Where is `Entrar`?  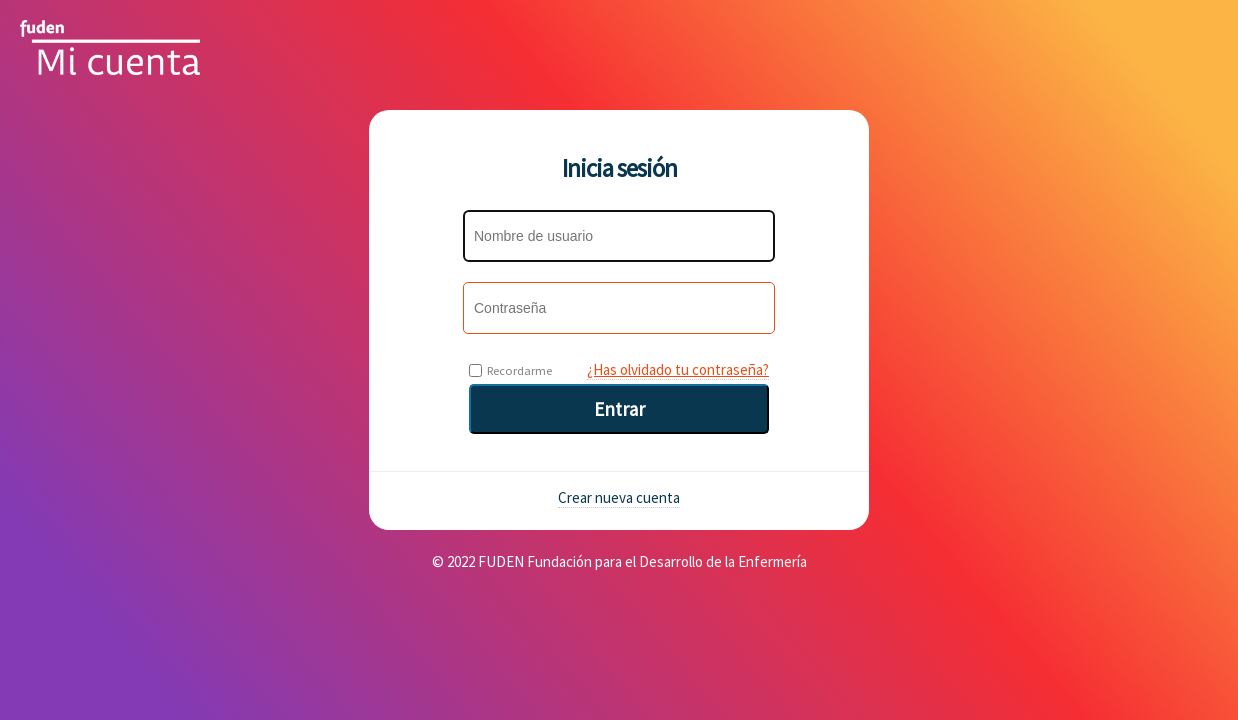 Entrar is located at coordinates (619, 409).